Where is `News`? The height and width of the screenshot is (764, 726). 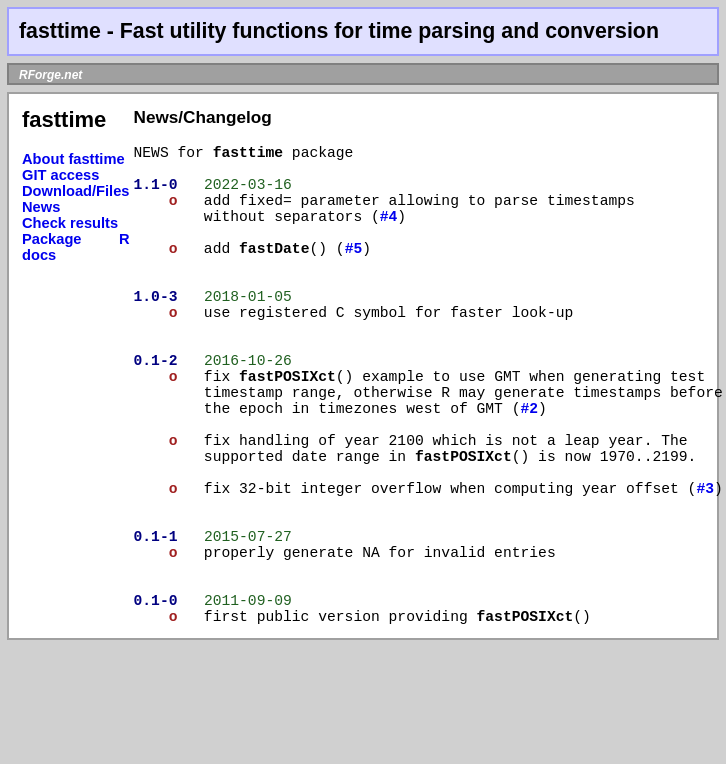 News is located at coordinates (41, 207).